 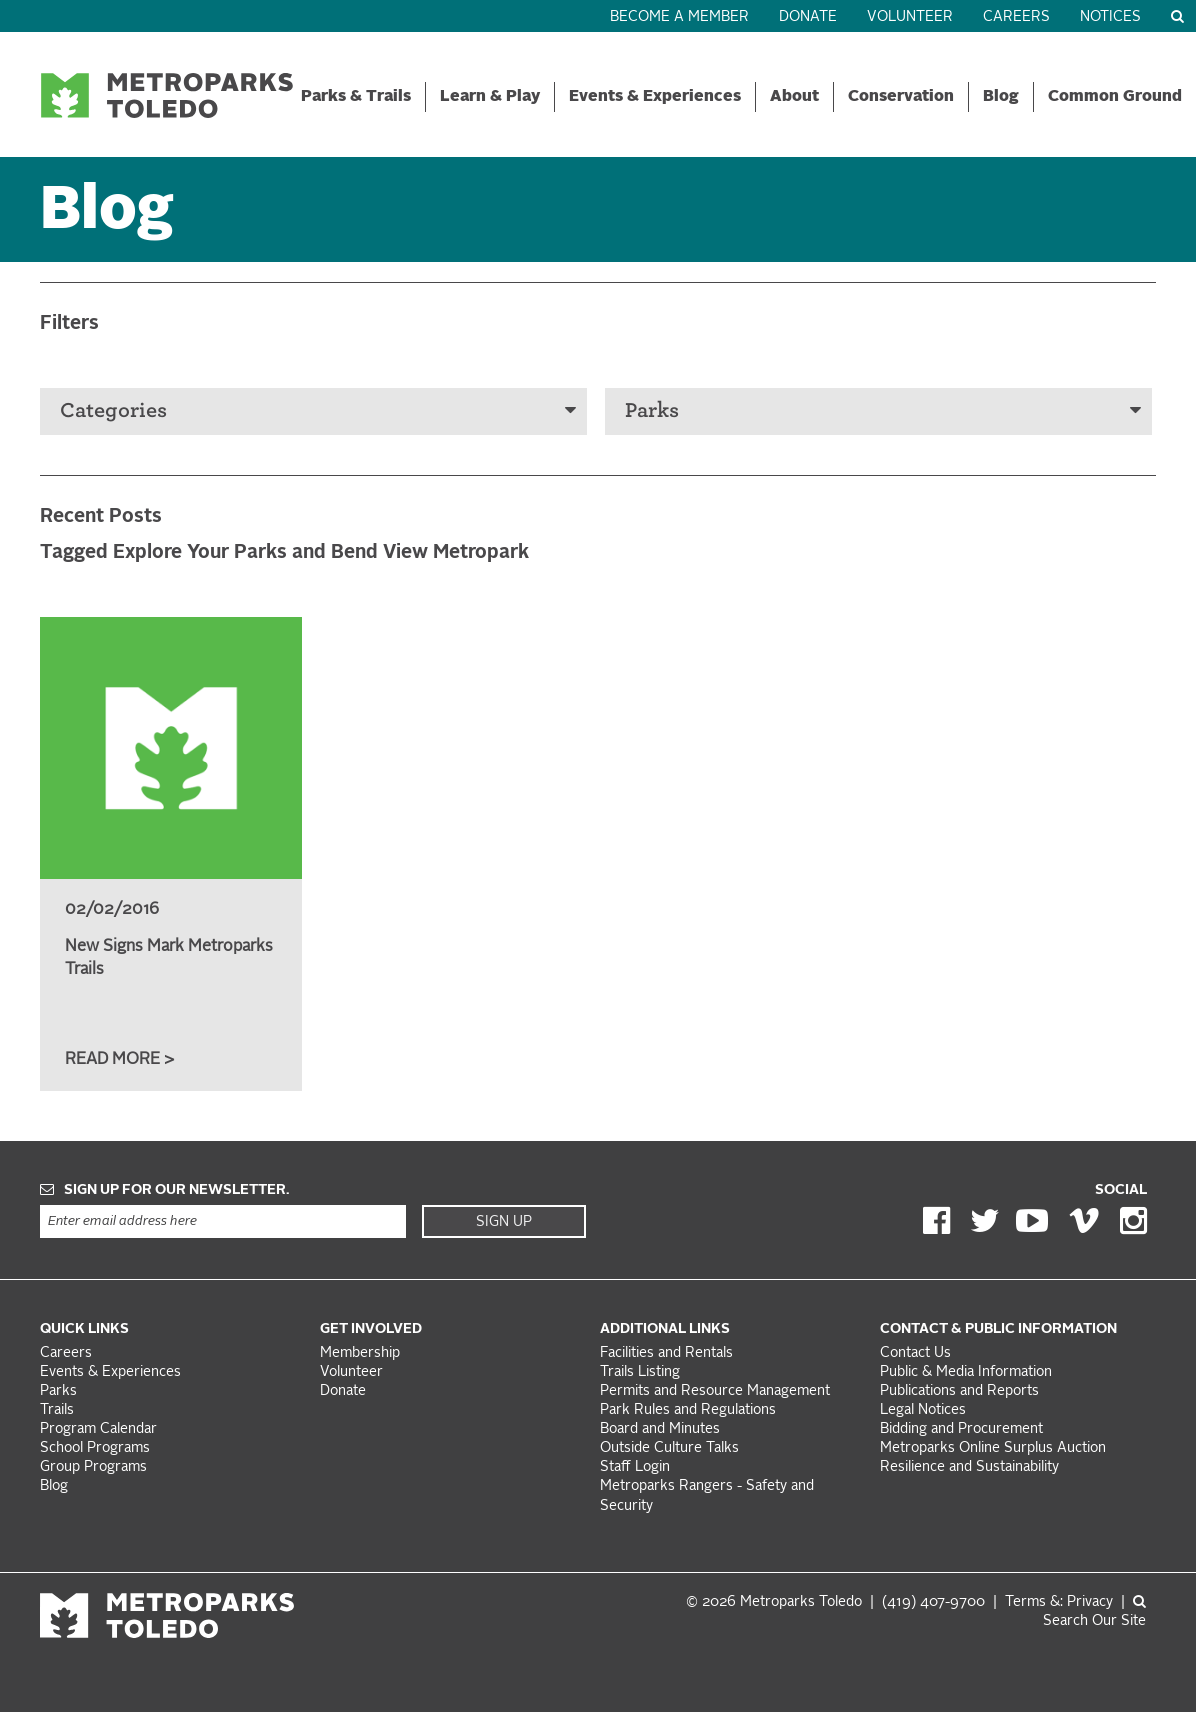 What do you see at coordinates (490, 97) in the screenshot?
I see `Learn & Play` at bounding box center [490, 97].